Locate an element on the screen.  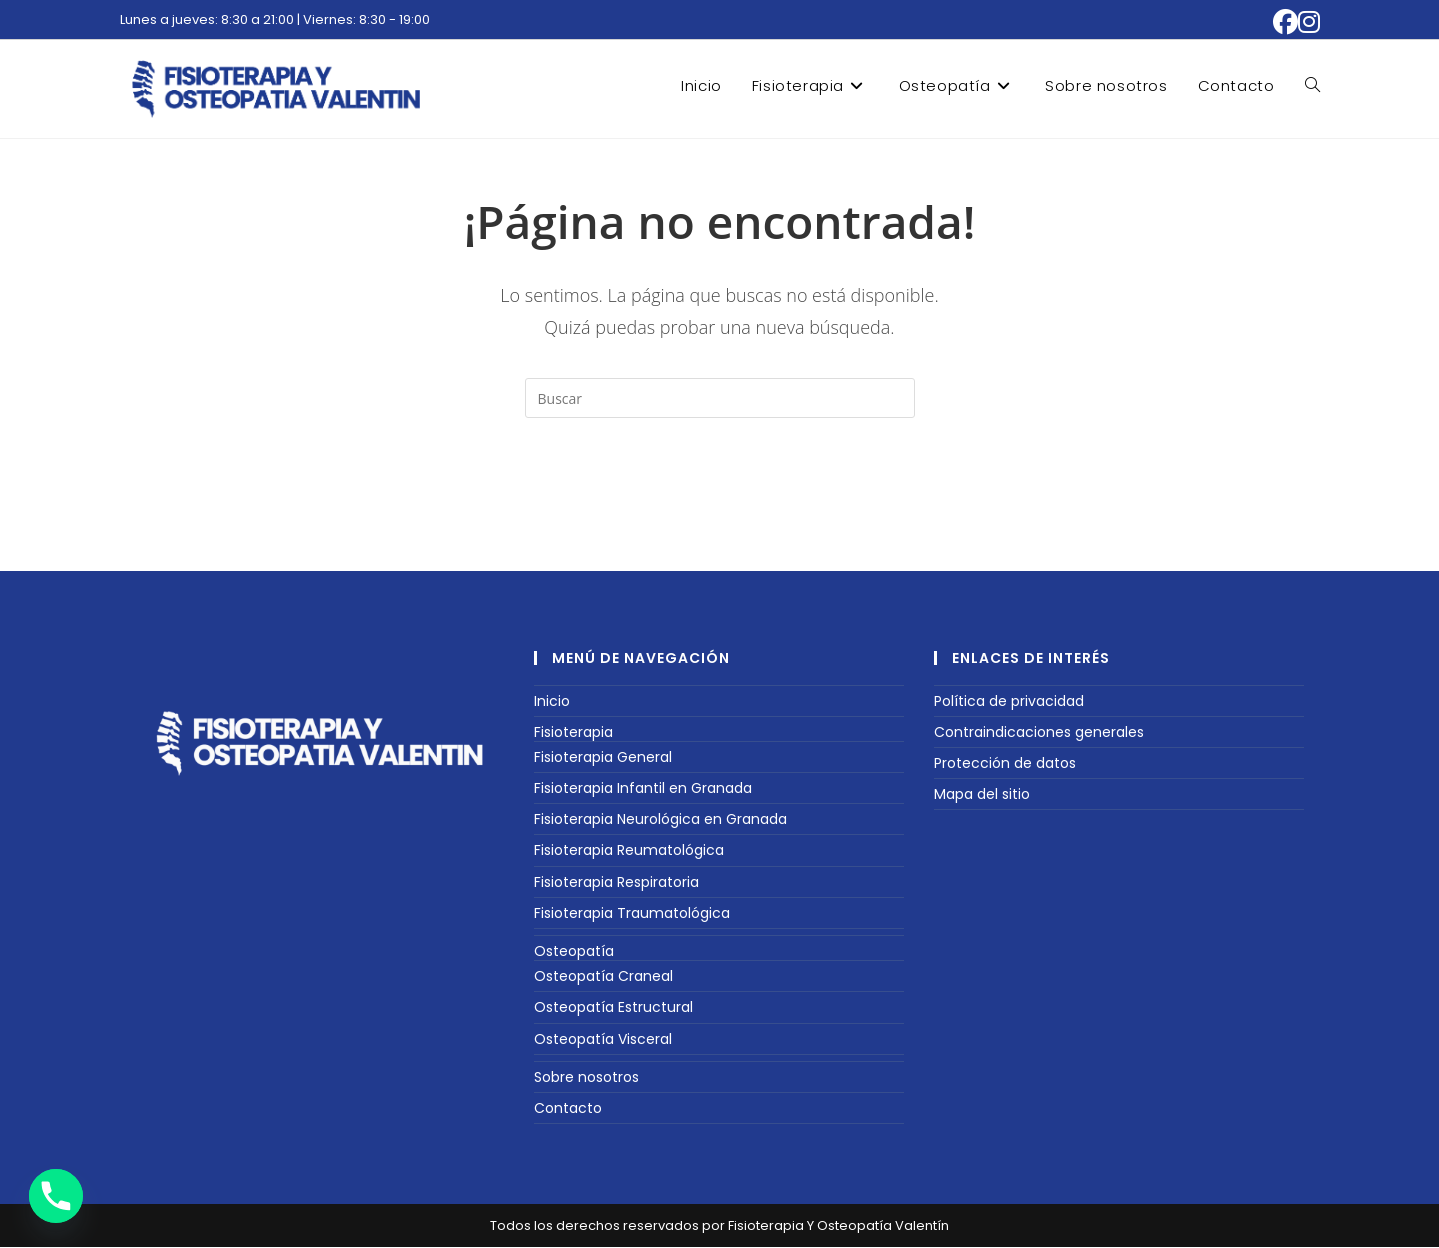
Sobre nosotros is located at coordinates (586, 1078).